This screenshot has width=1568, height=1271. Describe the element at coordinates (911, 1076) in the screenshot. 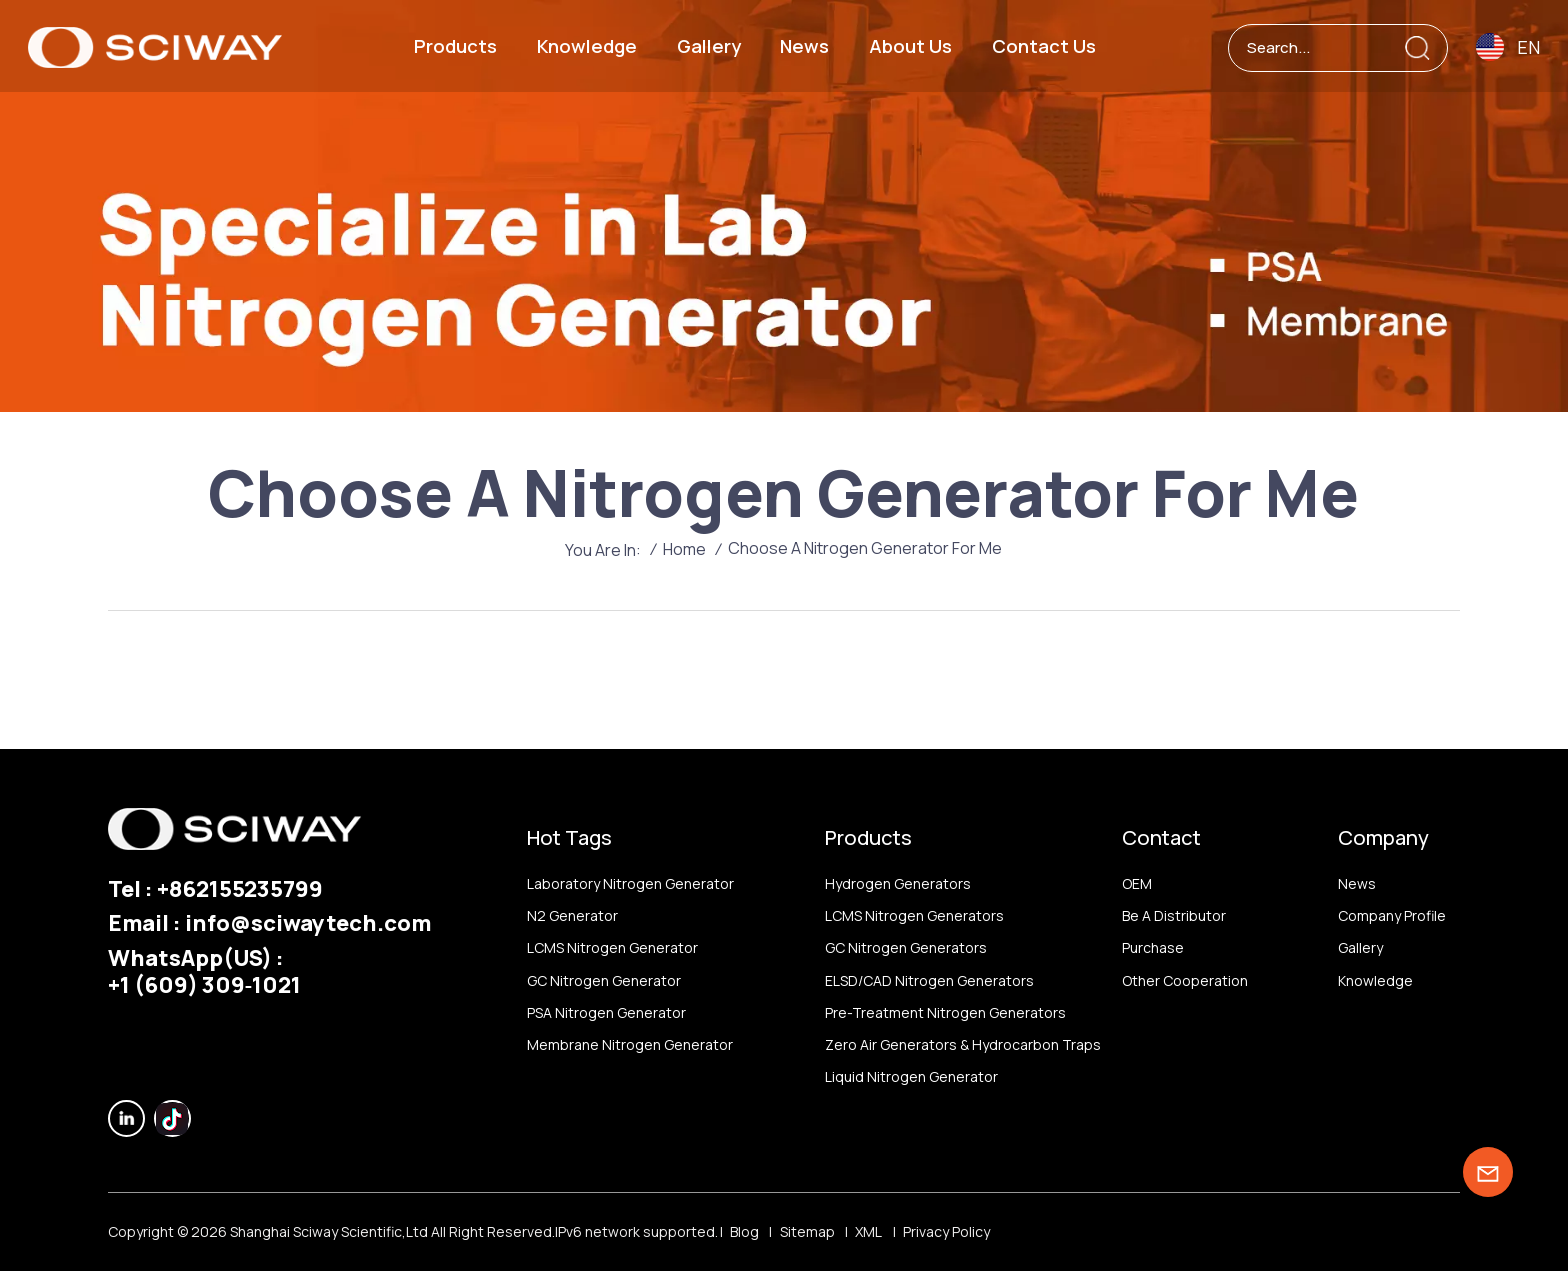

I see `Liquid nitrogen generator` at that location.